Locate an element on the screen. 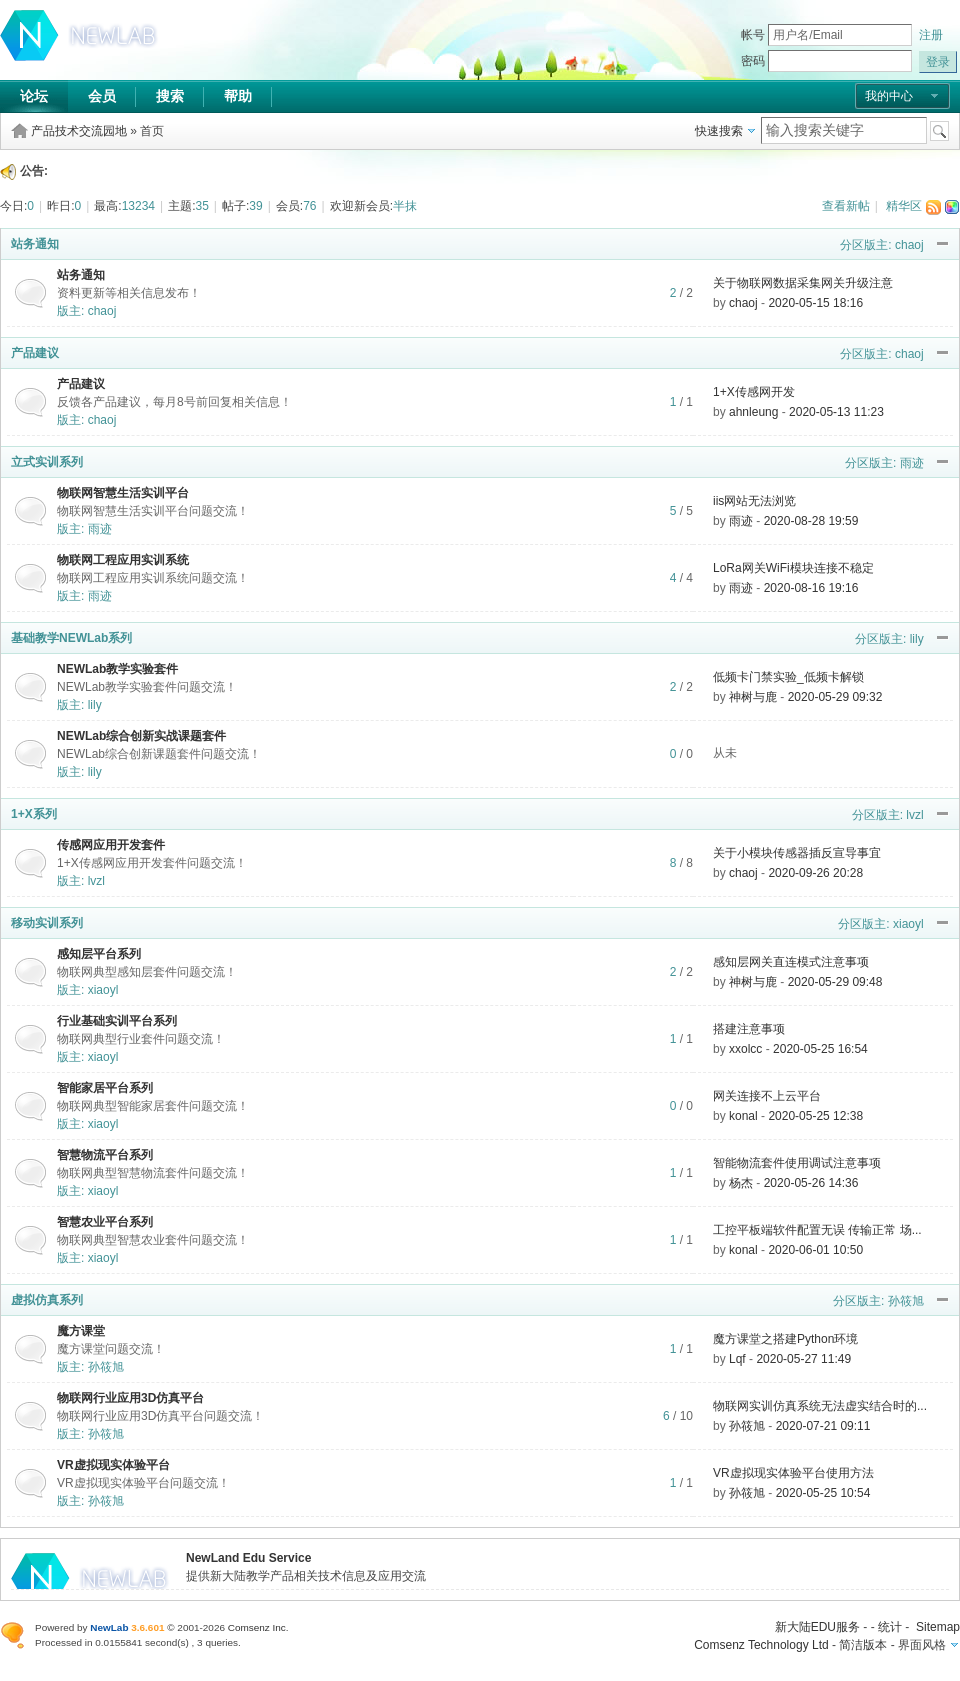  ahnleung is located at coordinates (753, 412).